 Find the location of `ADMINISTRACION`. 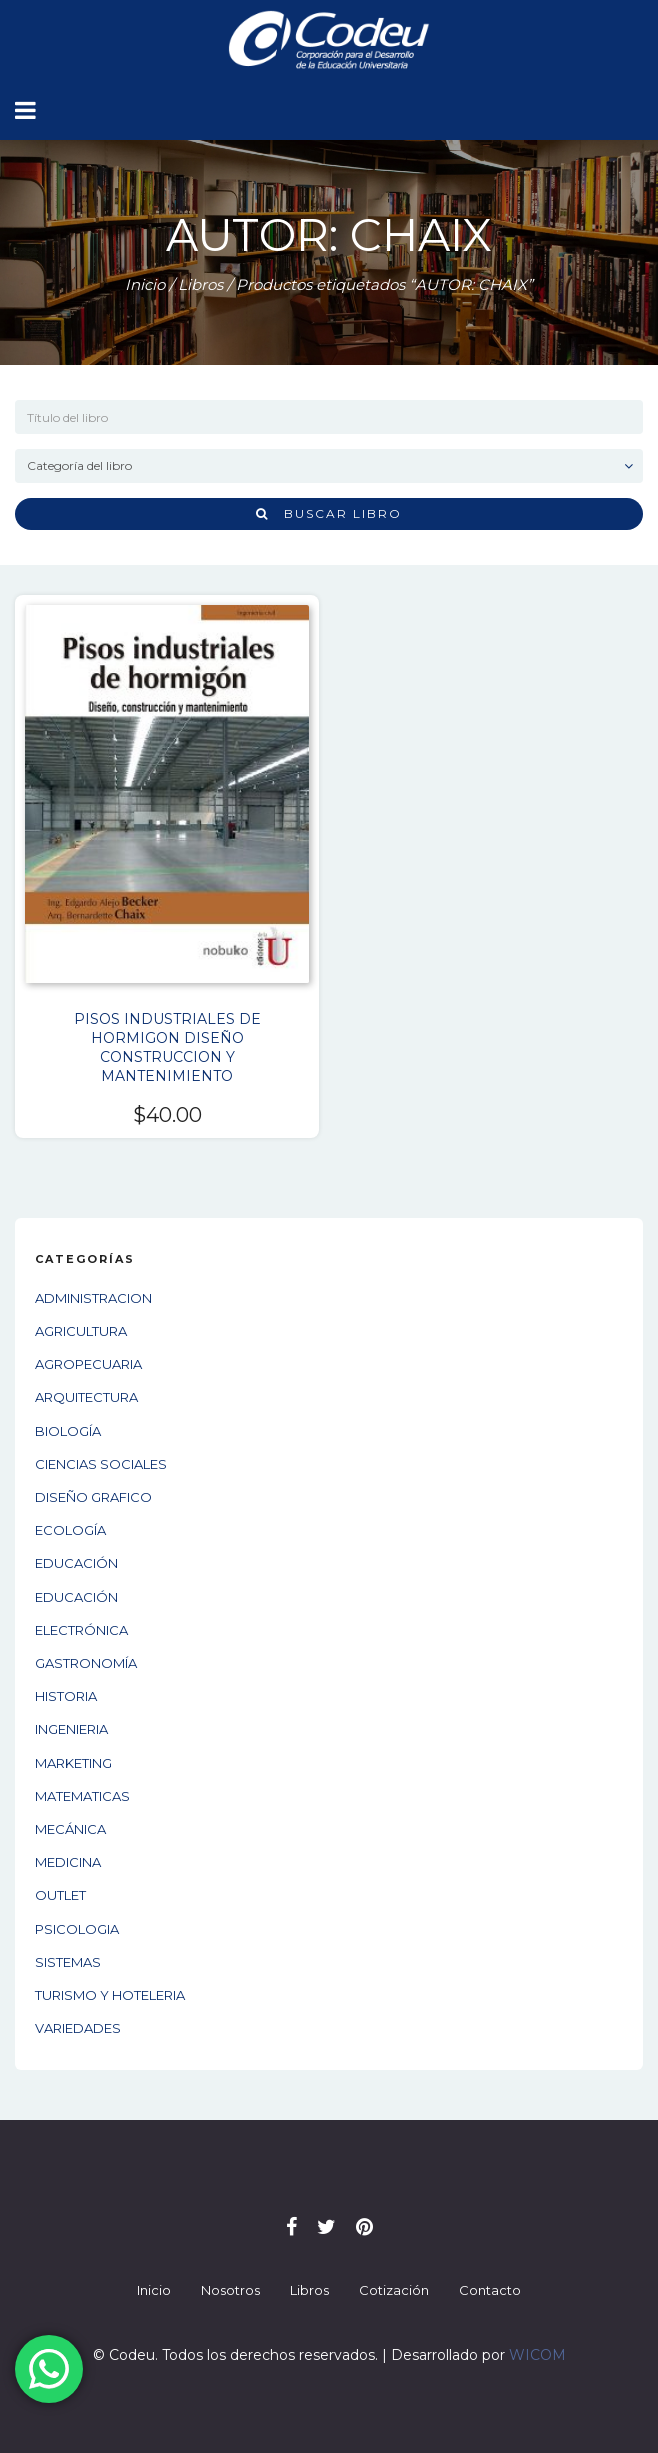

ADMINISTRACION is located at coordinates (93, 1298).